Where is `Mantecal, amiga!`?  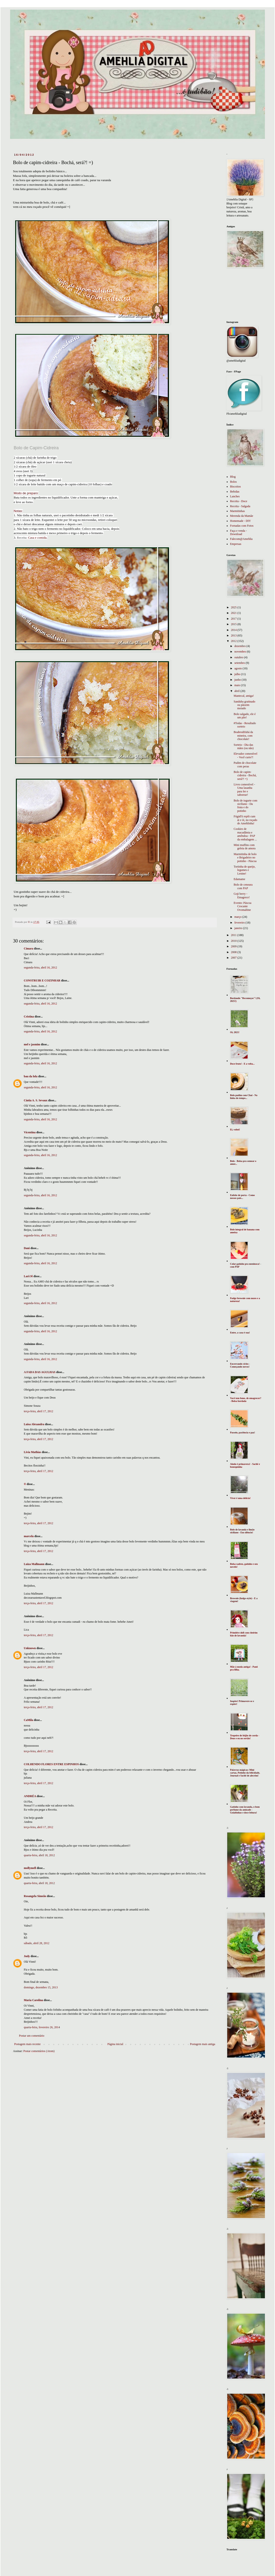 Mantecal, amiga! is located at coordinates (244, 695).